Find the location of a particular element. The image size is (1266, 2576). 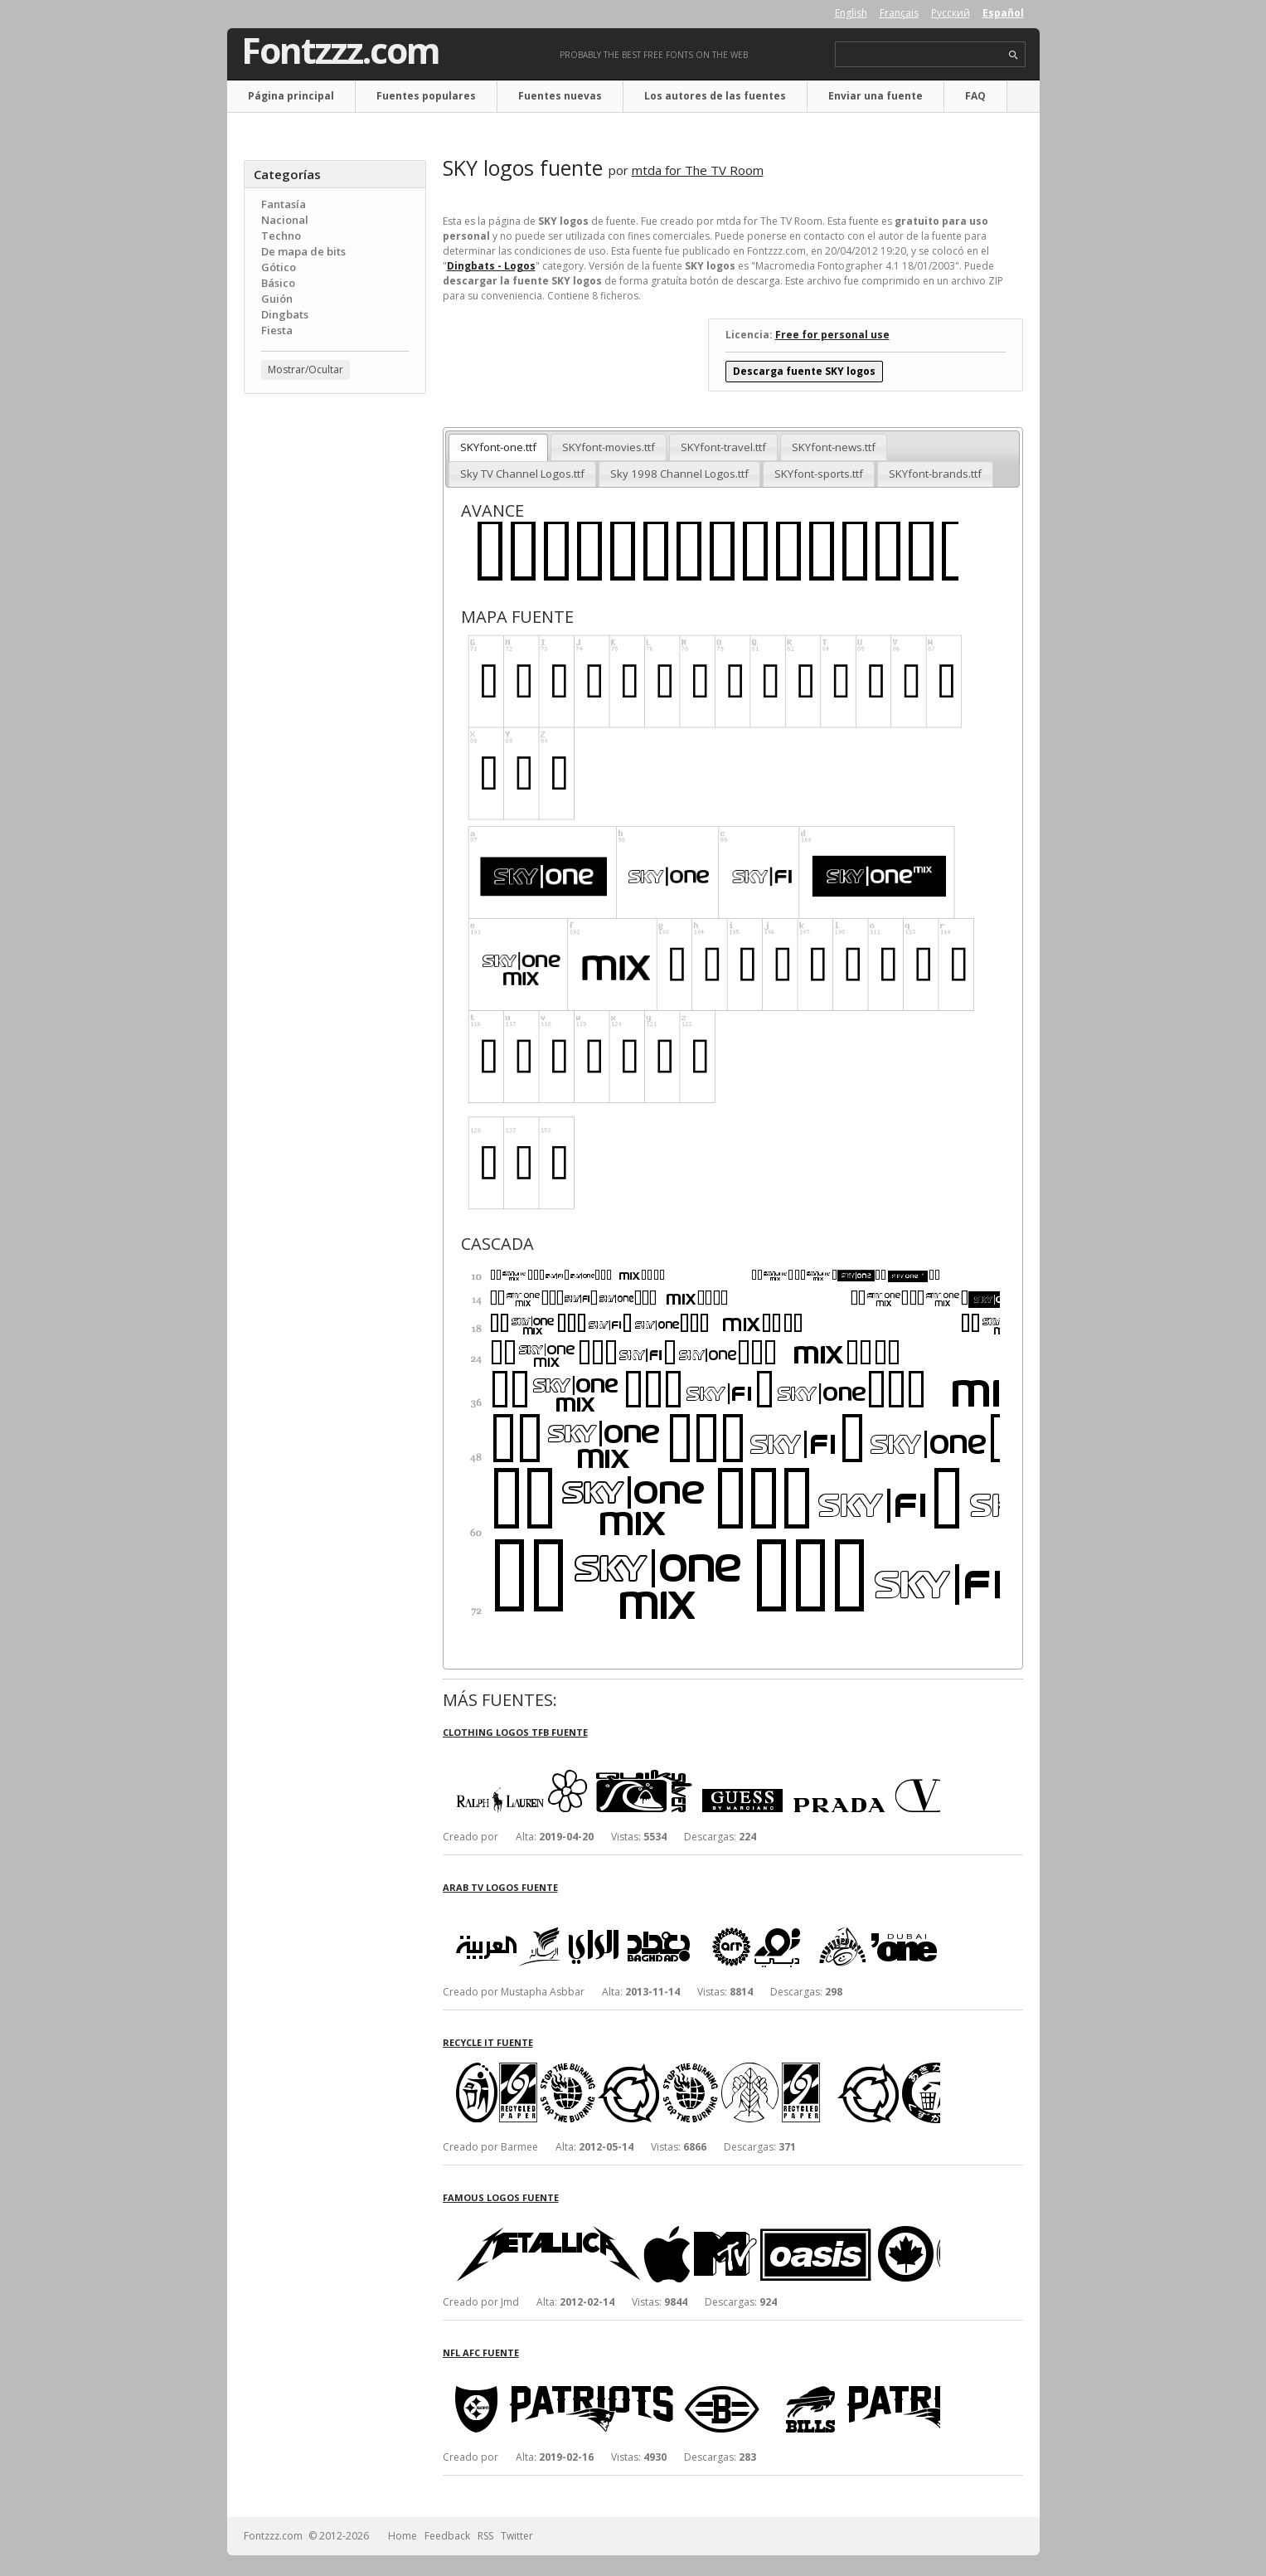

SKYfont-movies.ttf is located at coordinates (608, 447).